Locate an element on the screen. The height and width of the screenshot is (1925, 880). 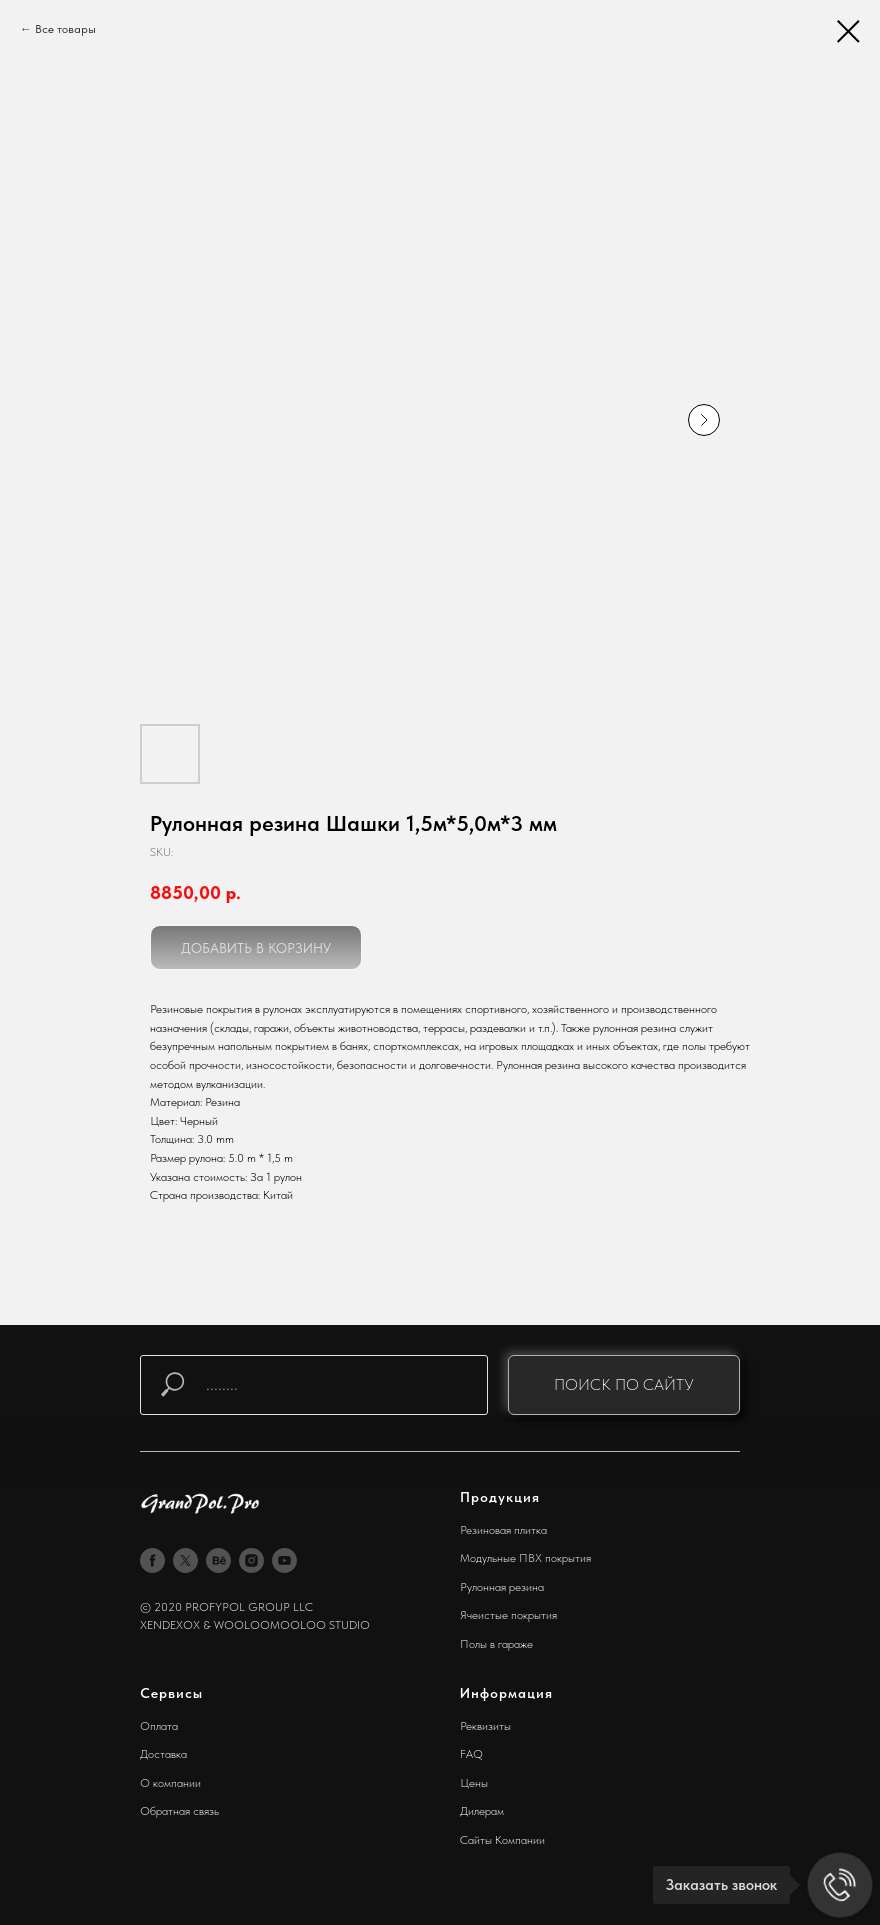
Все товары is located at coordinates (65, 29).